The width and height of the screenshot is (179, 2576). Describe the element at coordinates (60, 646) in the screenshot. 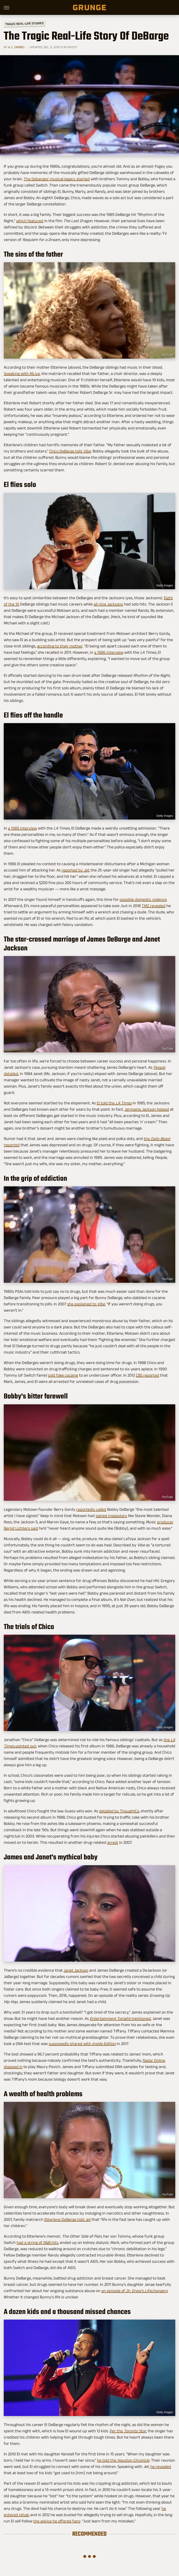

I see `according to their mother` at that location.